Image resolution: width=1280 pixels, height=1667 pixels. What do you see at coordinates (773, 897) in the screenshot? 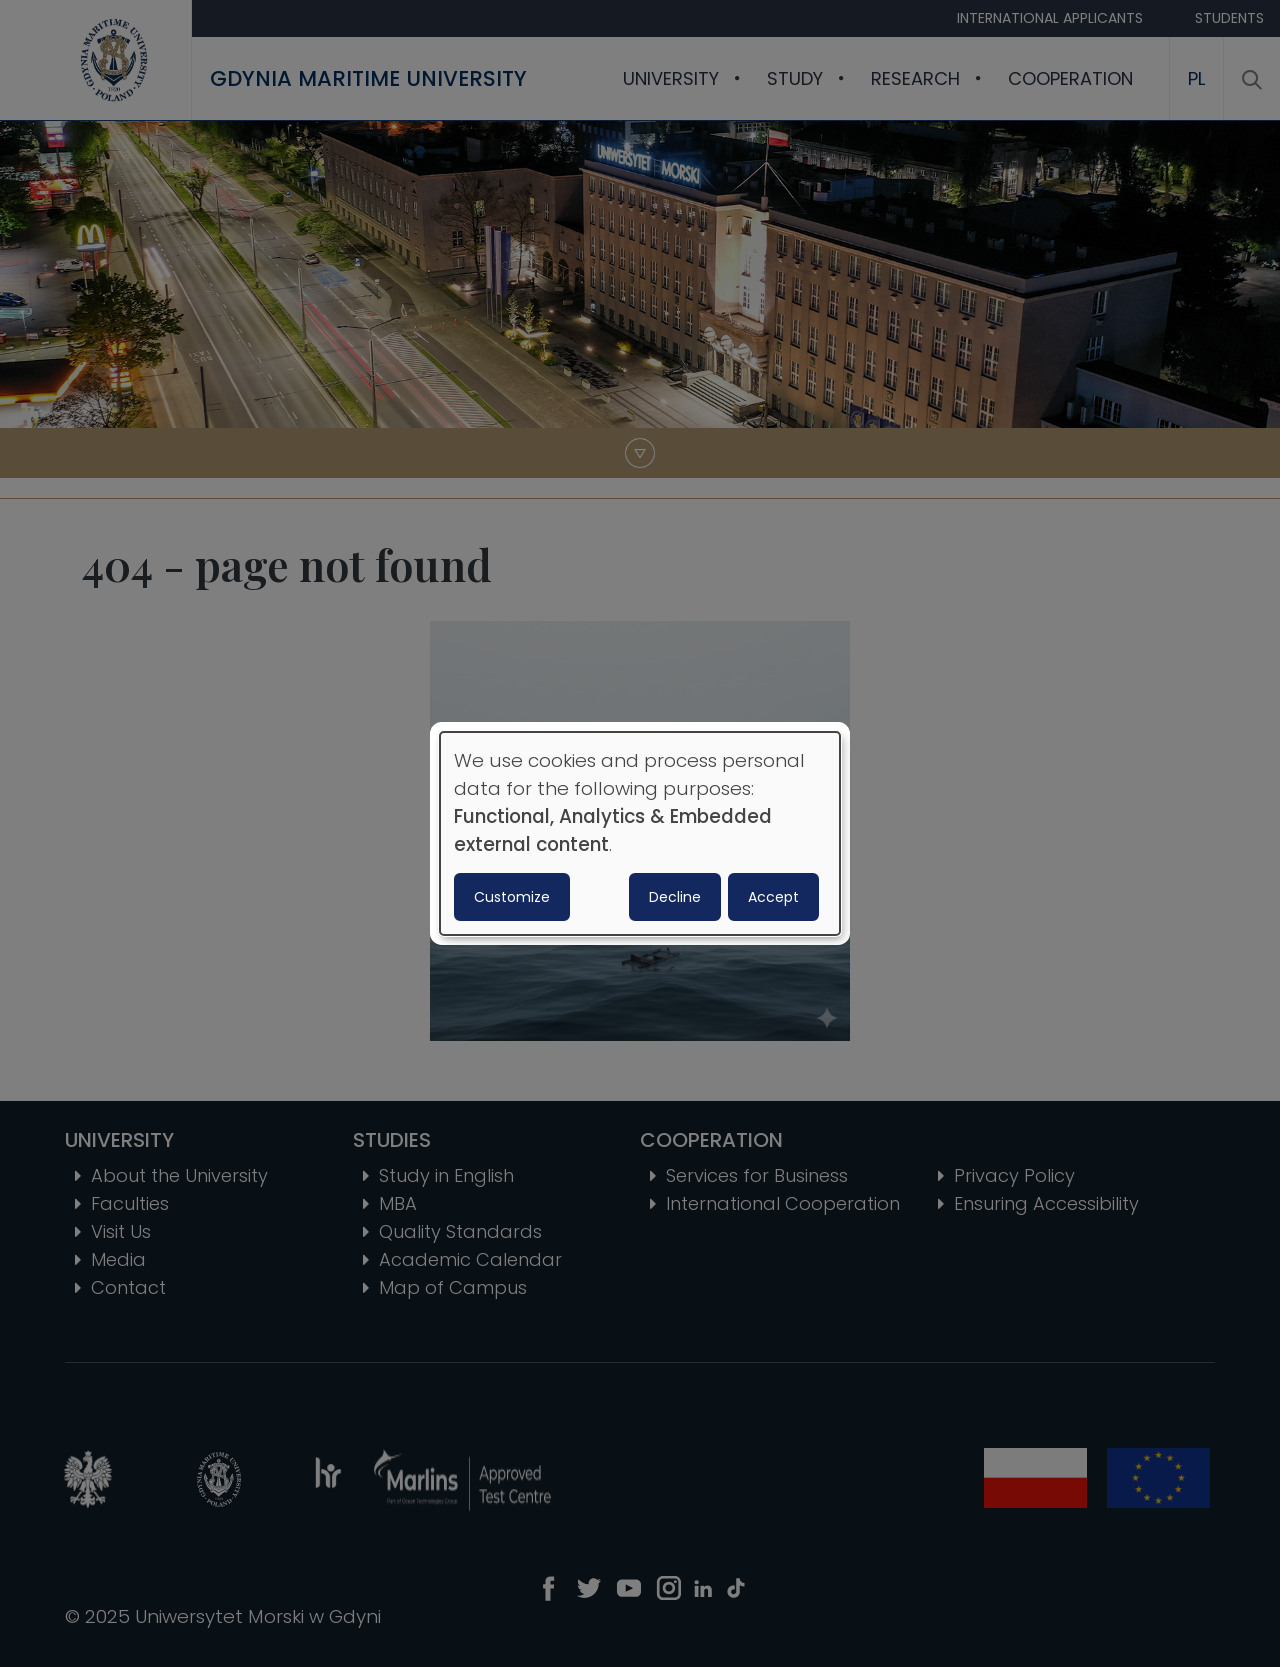
I see `Accept` at bounding box center [773, 897].